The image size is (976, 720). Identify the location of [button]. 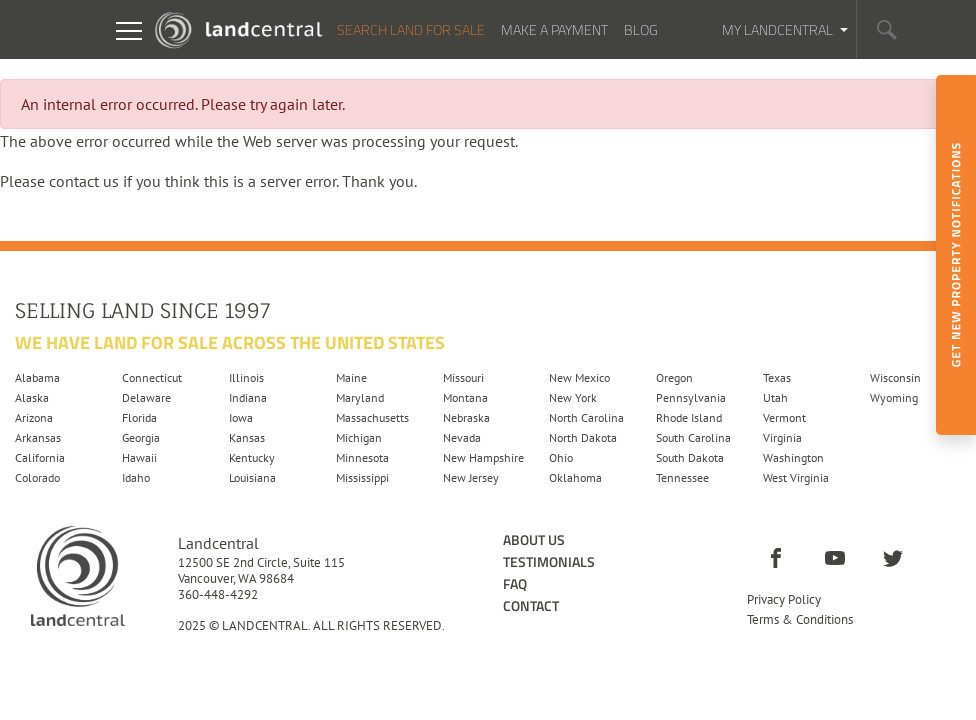
(886, 29).